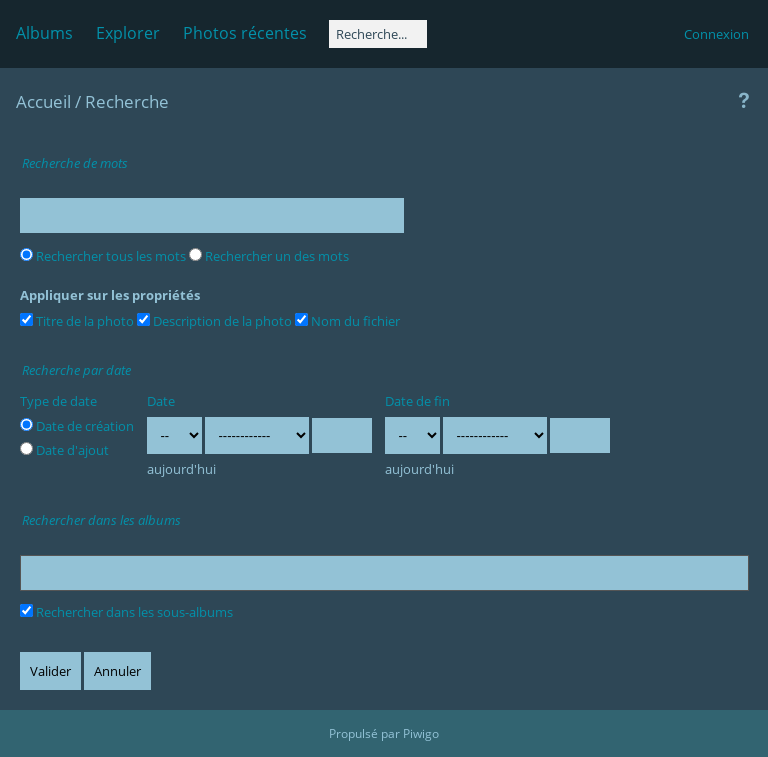 The image size is (768, 757). What do you see at coordinates (128, 33) in the screenshot?
I see `Explorer` at bounding box center [128, 33].